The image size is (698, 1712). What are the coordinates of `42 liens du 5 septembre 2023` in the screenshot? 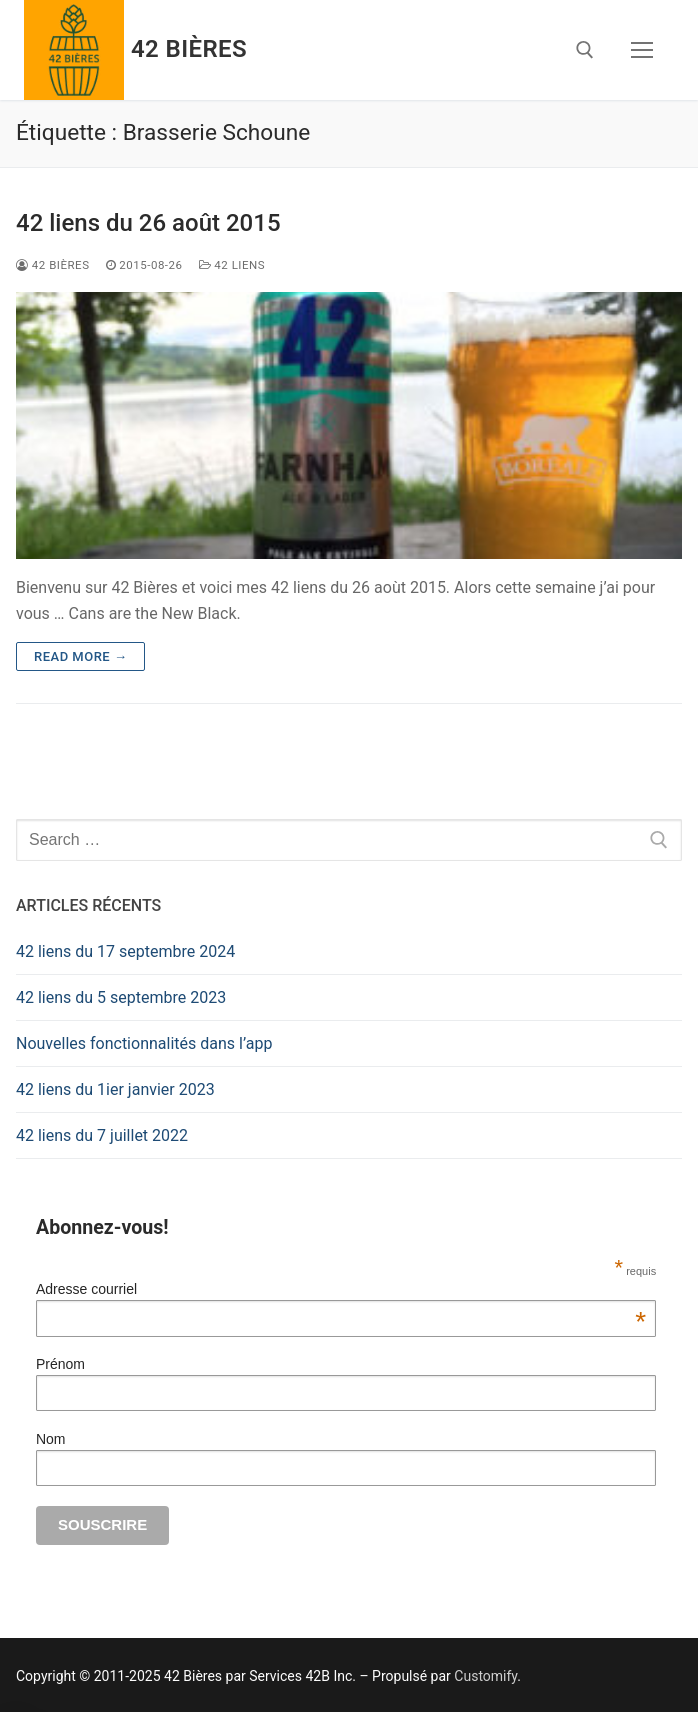 It's located at (121, 997).